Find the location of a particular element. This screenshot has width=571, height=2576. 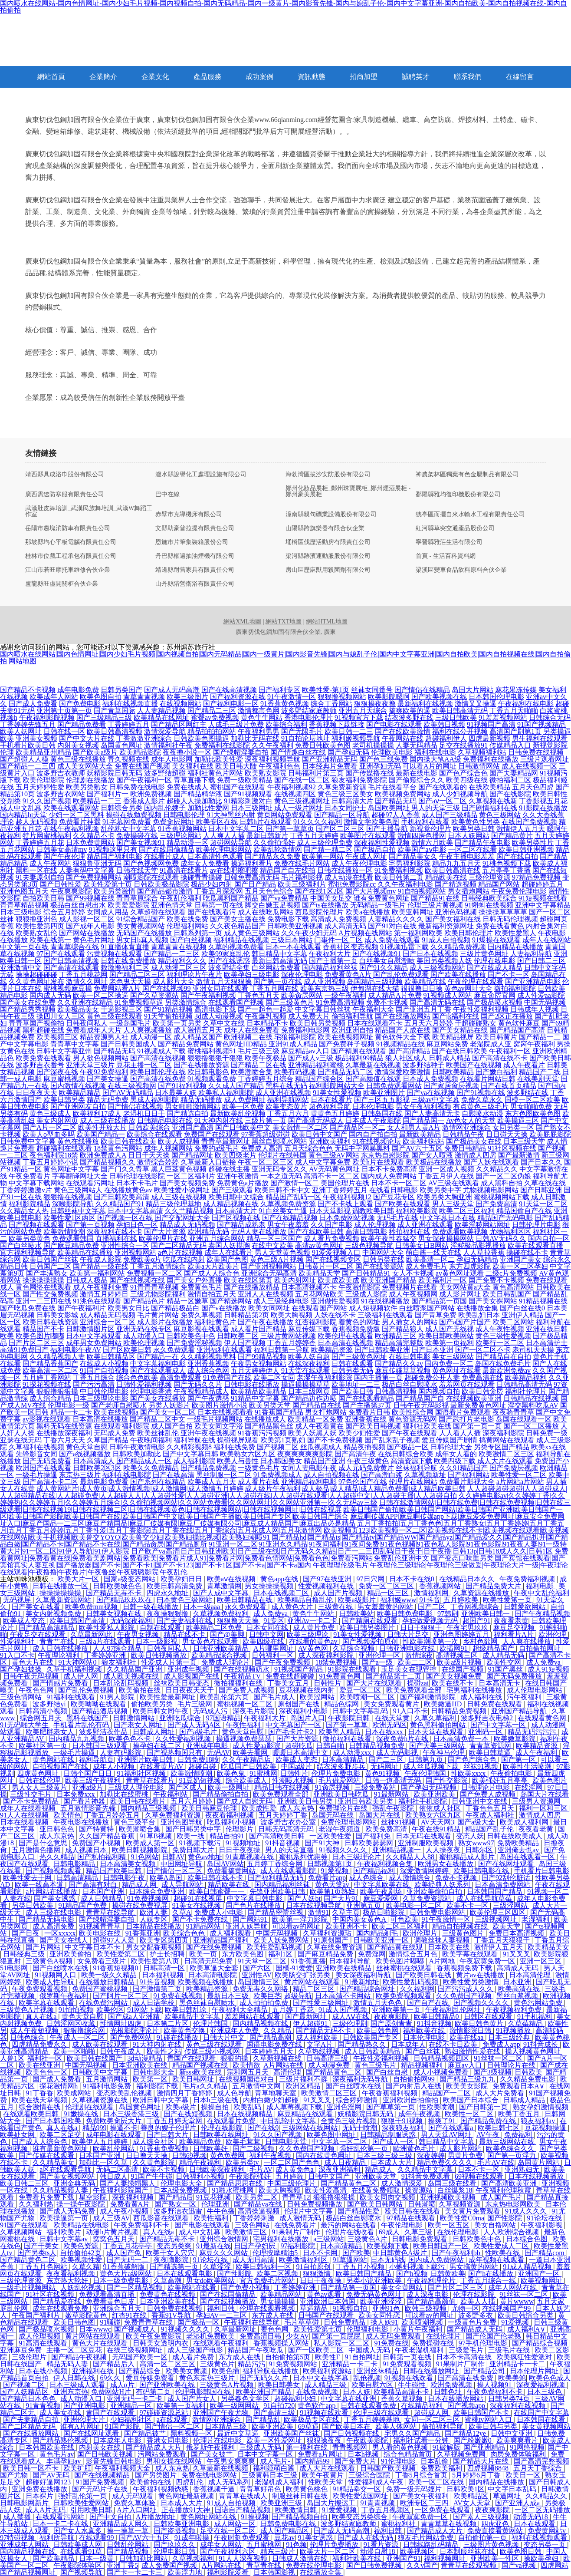

国产人妻高清无卡 is located at coordinates (432, 1113).